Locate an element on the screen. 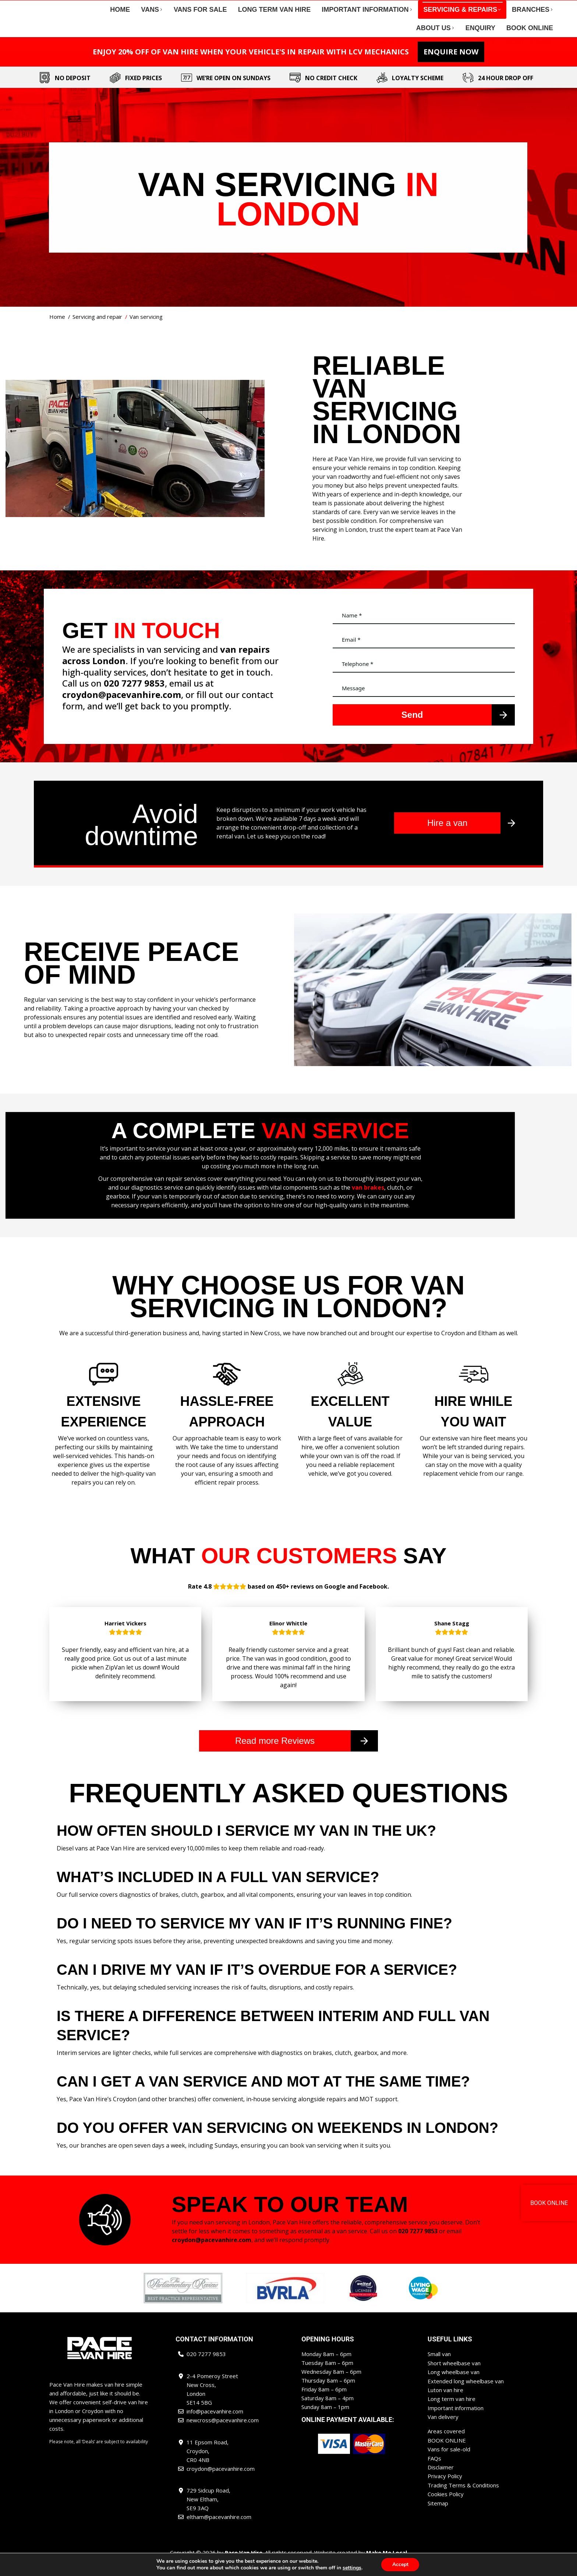  ENQUIRE NOW is located at coordinates (451, 65).